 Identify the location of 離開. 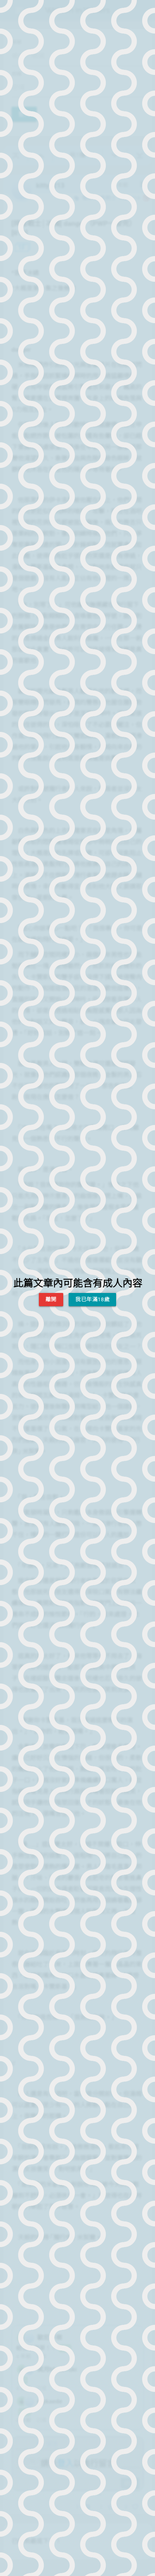
(51, 1299).